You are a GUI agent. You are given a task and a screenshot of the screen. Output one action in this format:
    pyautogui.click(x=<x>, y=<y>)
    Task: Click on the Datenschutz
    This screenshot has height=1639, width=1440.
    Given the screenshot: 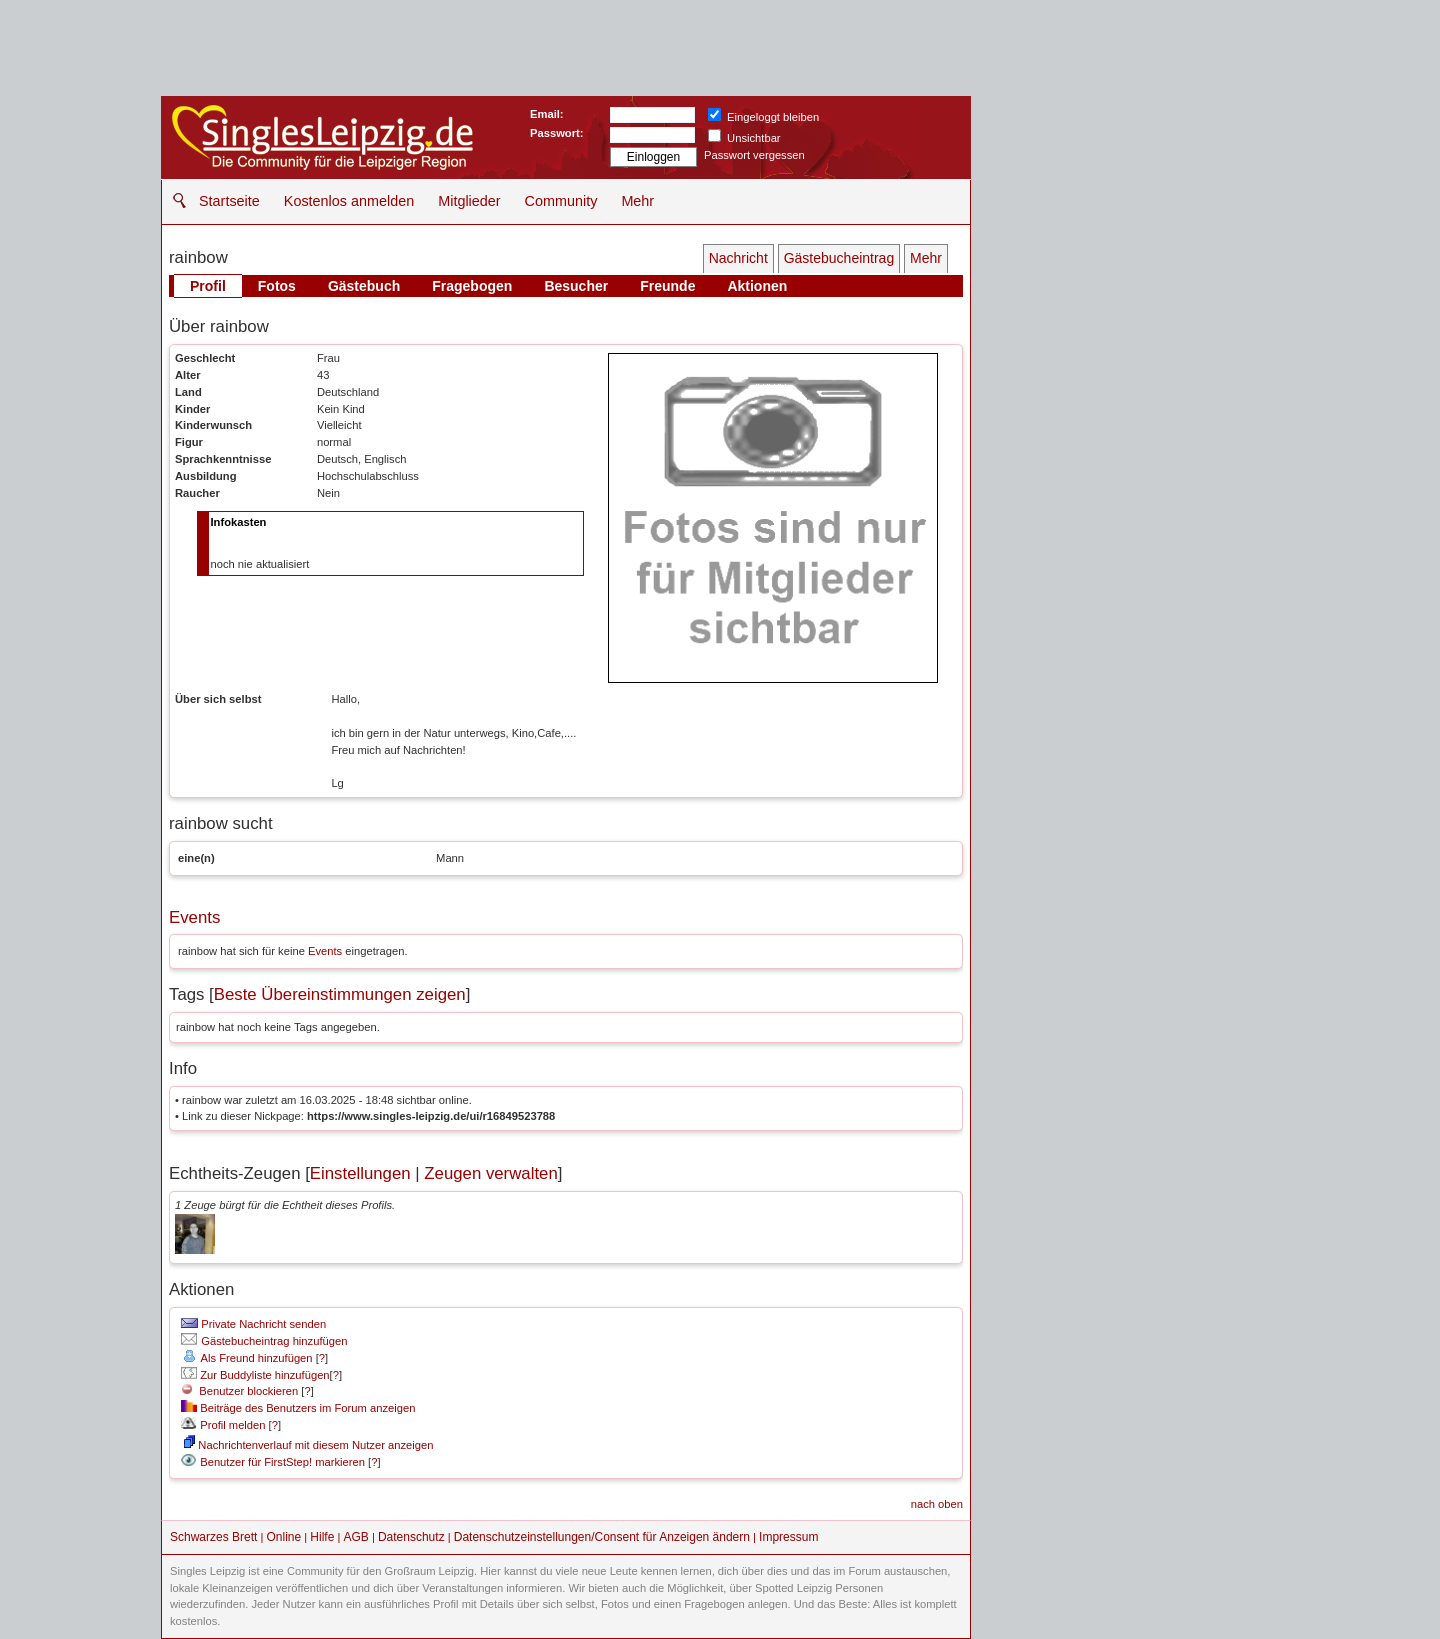 What is the action you would take?
    pyautogui.click(x=411, y=1537)
    